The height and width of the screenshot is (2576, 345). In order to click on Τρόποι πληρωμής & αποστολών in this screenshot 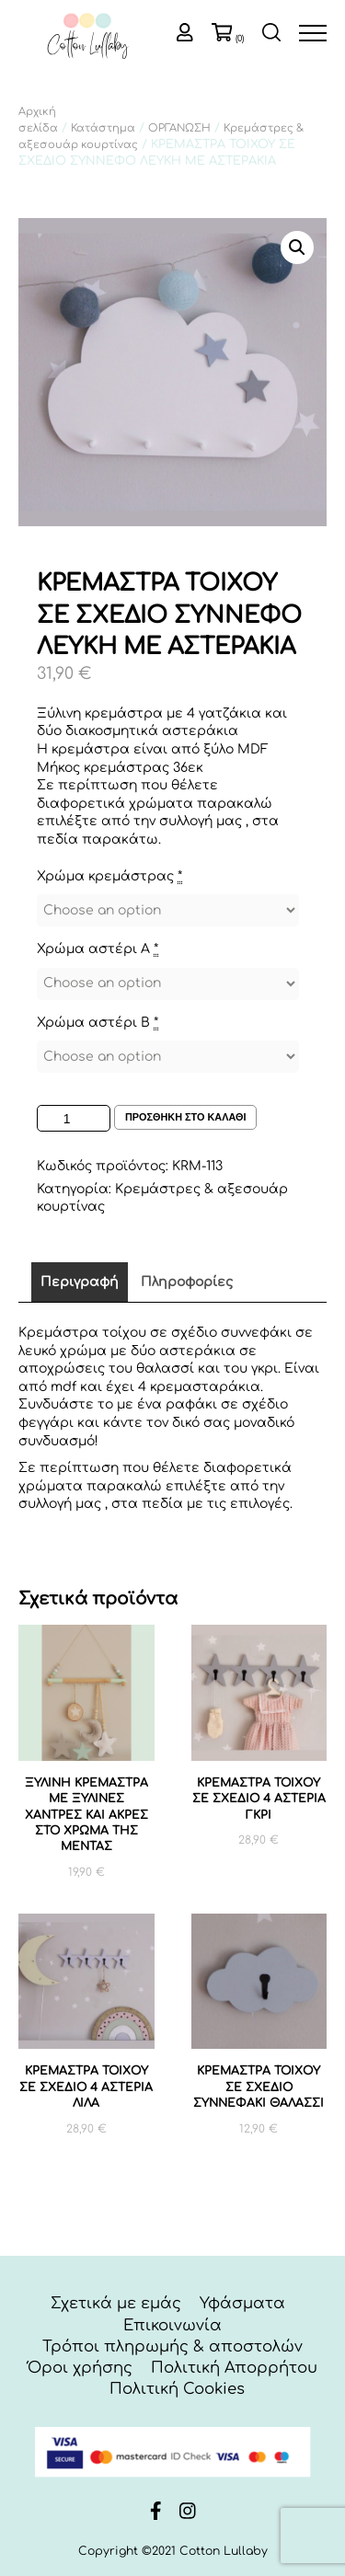, I will do `click(172, 2346)`.